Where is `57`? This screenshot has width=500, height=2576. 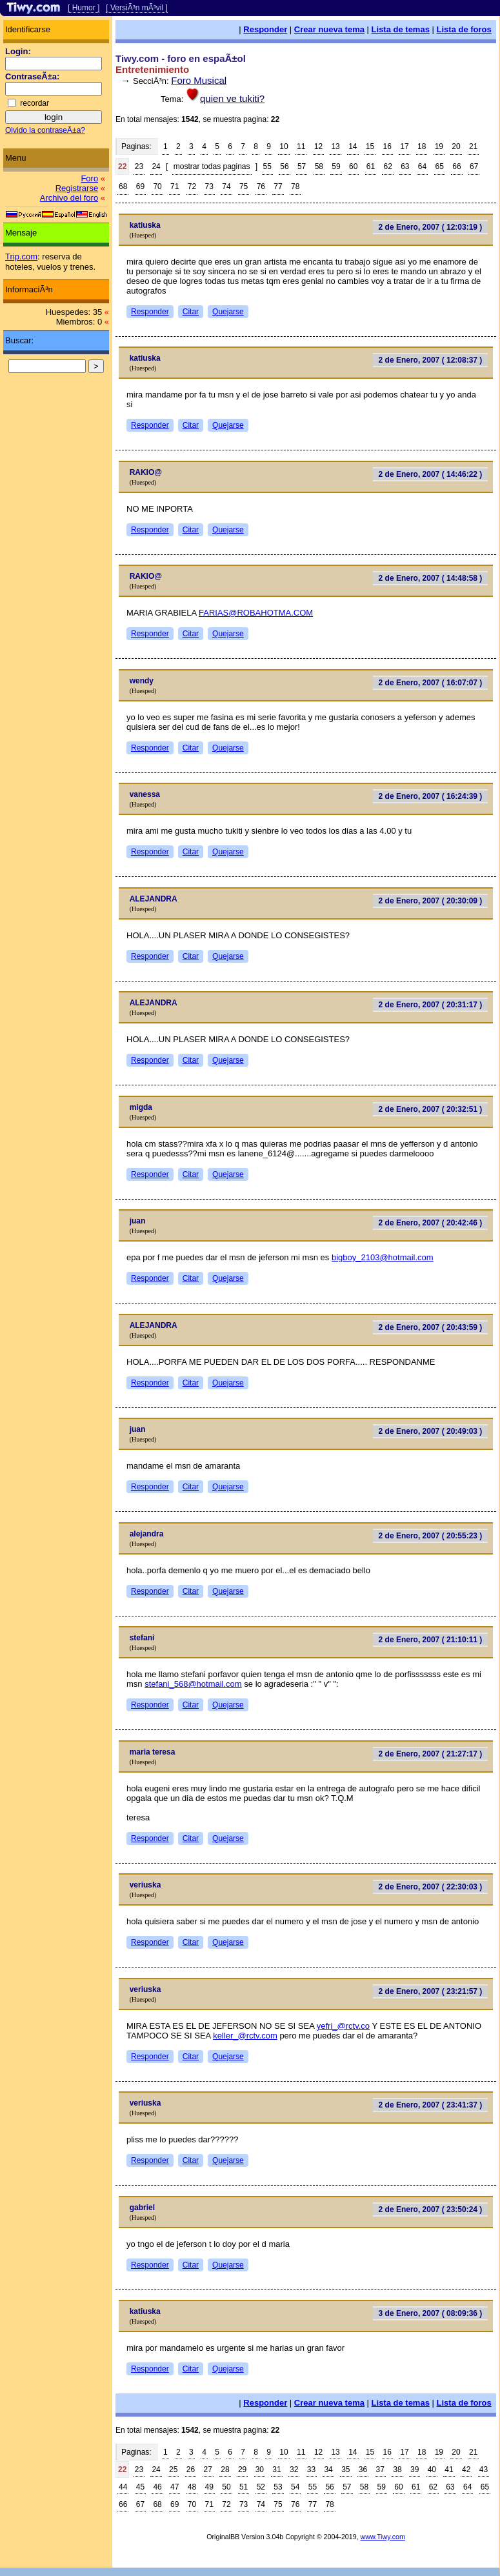
57 is located at coordinates (301, 166).